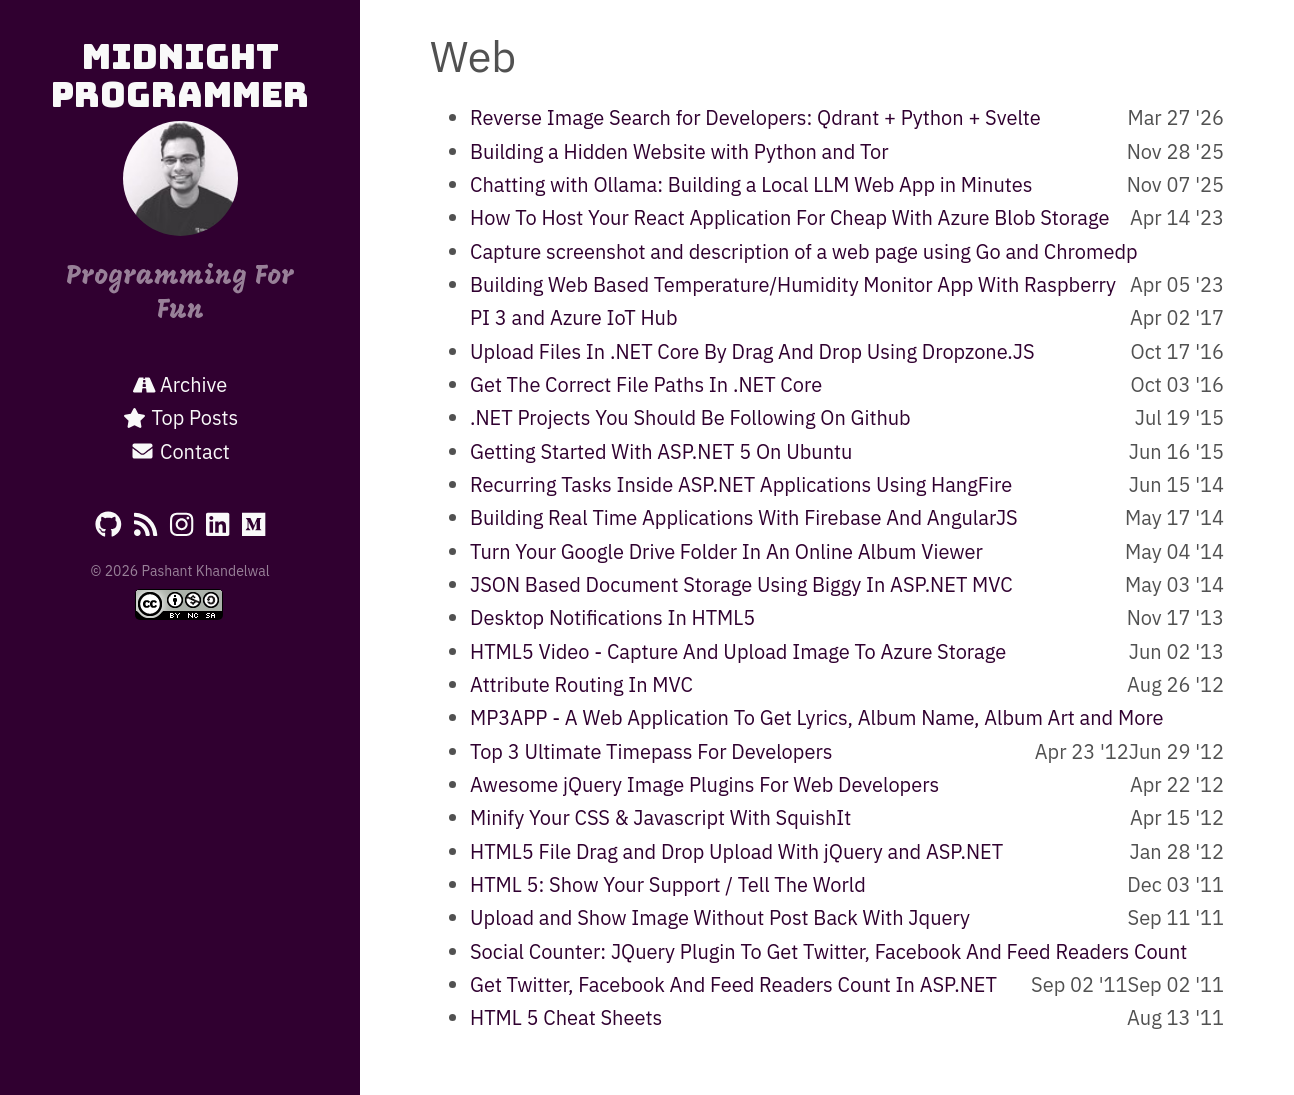 The width and height of the screenshot is (1294, 1095). Describe the element at coordinates (646, 384) in the screenshot. I see `Get The Correct File Paths In .NET Core` at that location.